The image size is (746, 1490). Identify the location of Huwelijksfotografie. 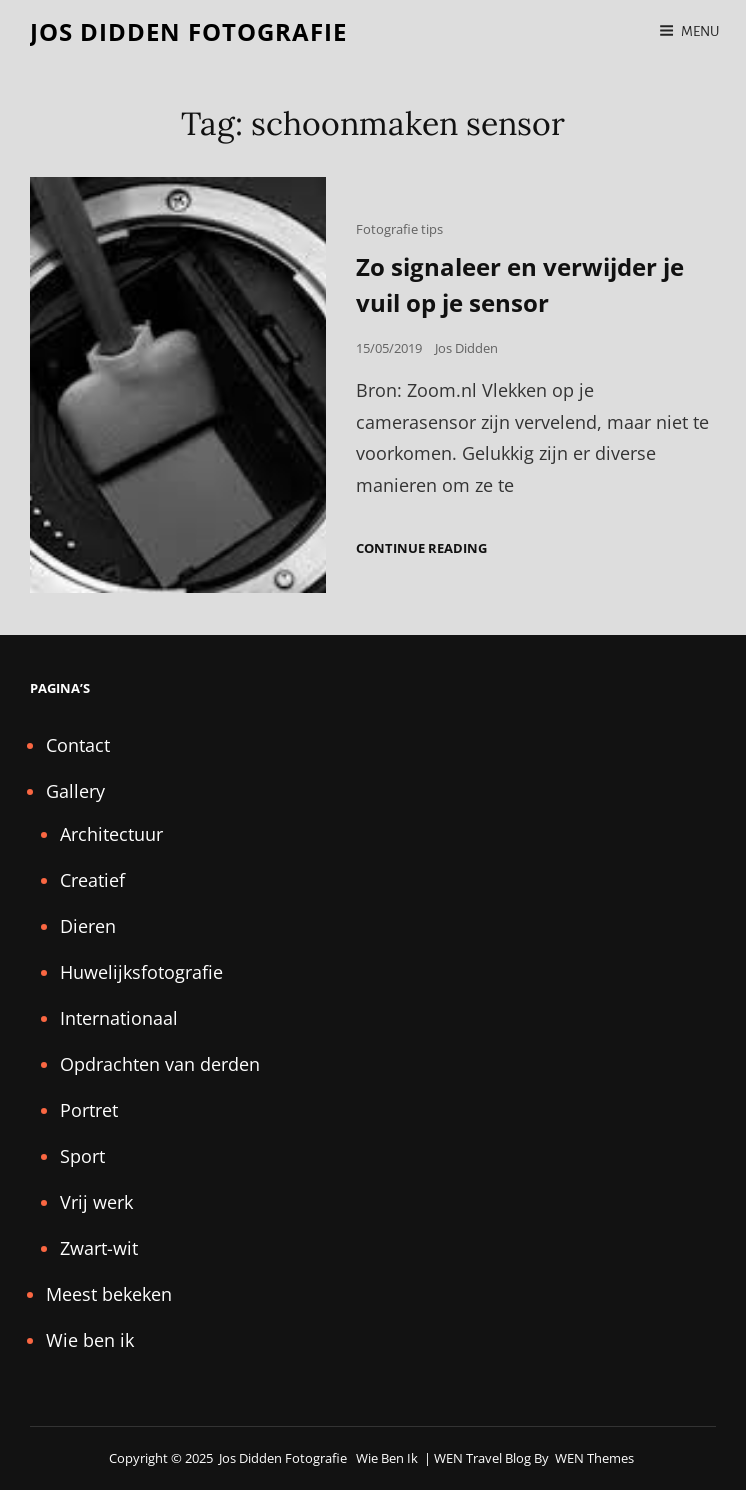
(141, 972).